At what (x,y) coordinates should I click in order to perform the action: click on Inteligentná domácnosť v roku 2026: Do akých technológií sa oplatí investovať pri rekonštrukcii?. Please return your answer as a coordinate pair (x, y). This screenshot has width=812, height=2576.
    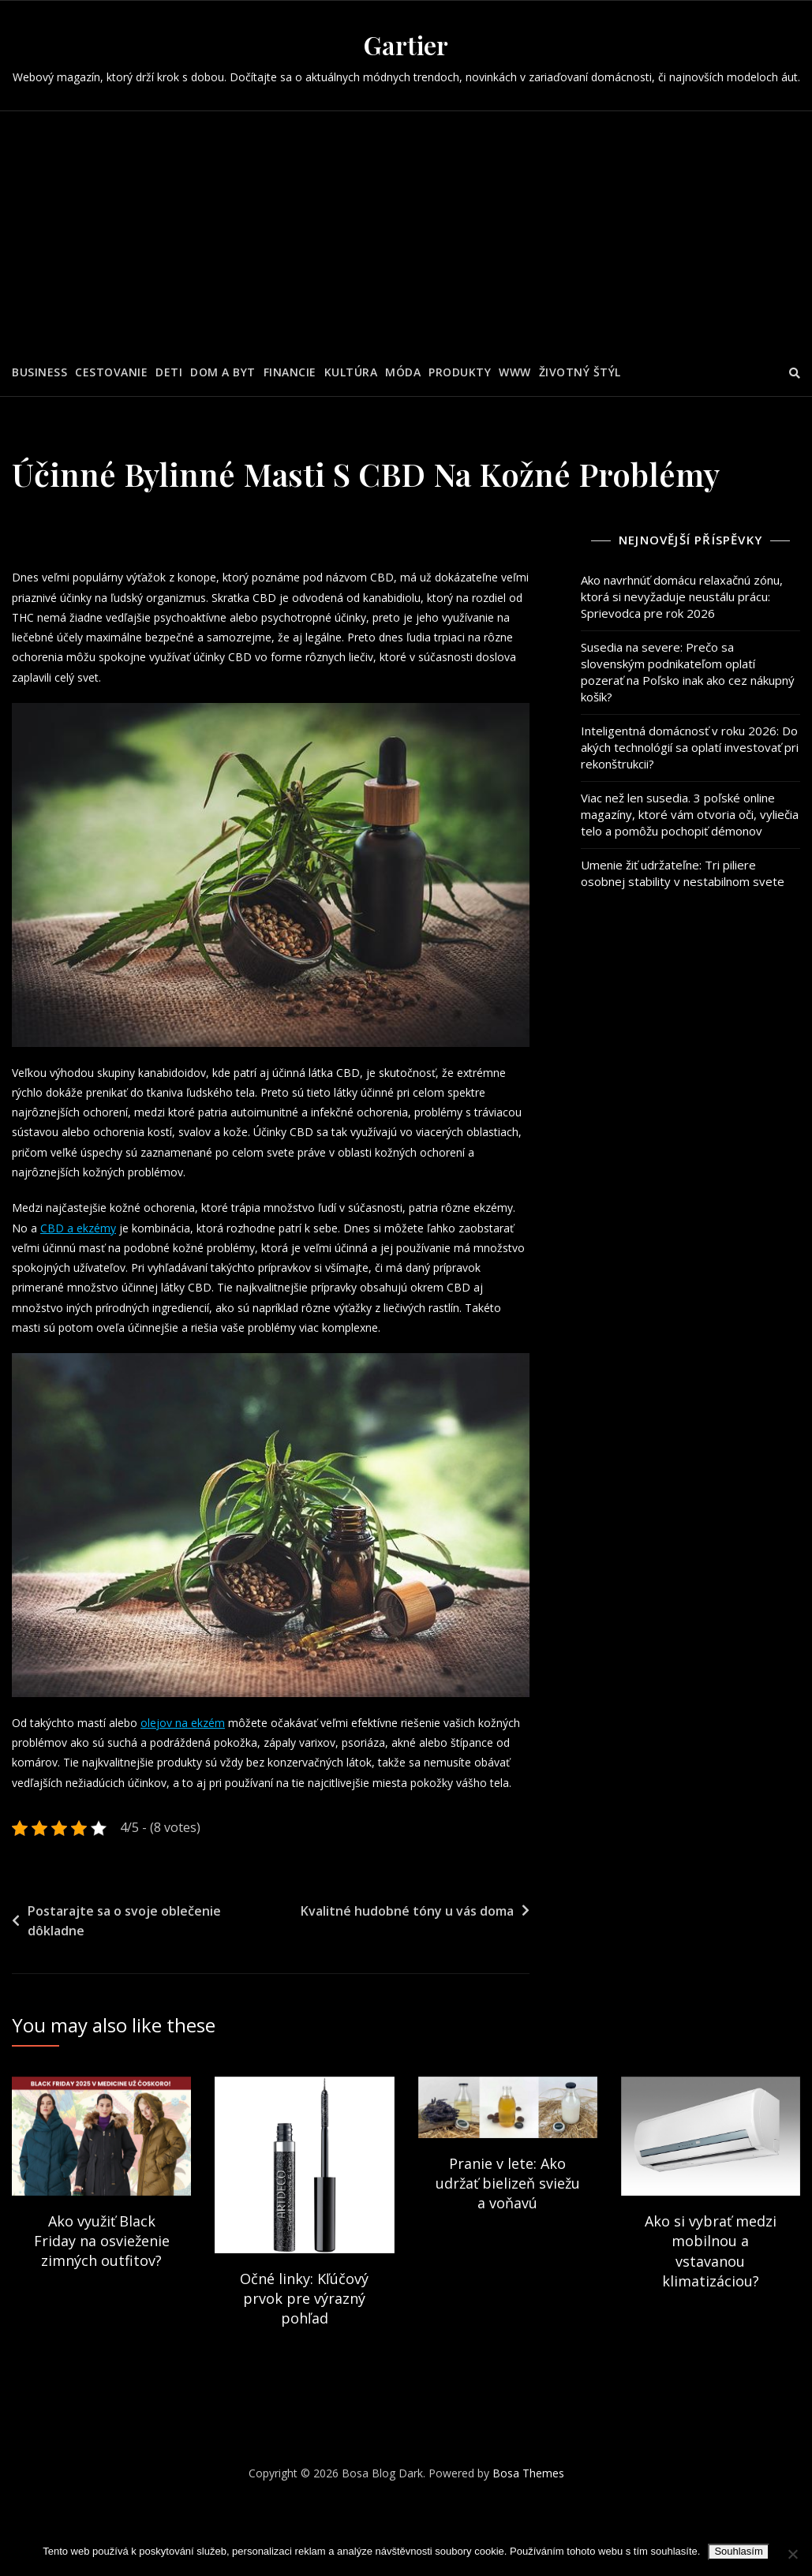
    Looking at the image, I should click on (690, 747).